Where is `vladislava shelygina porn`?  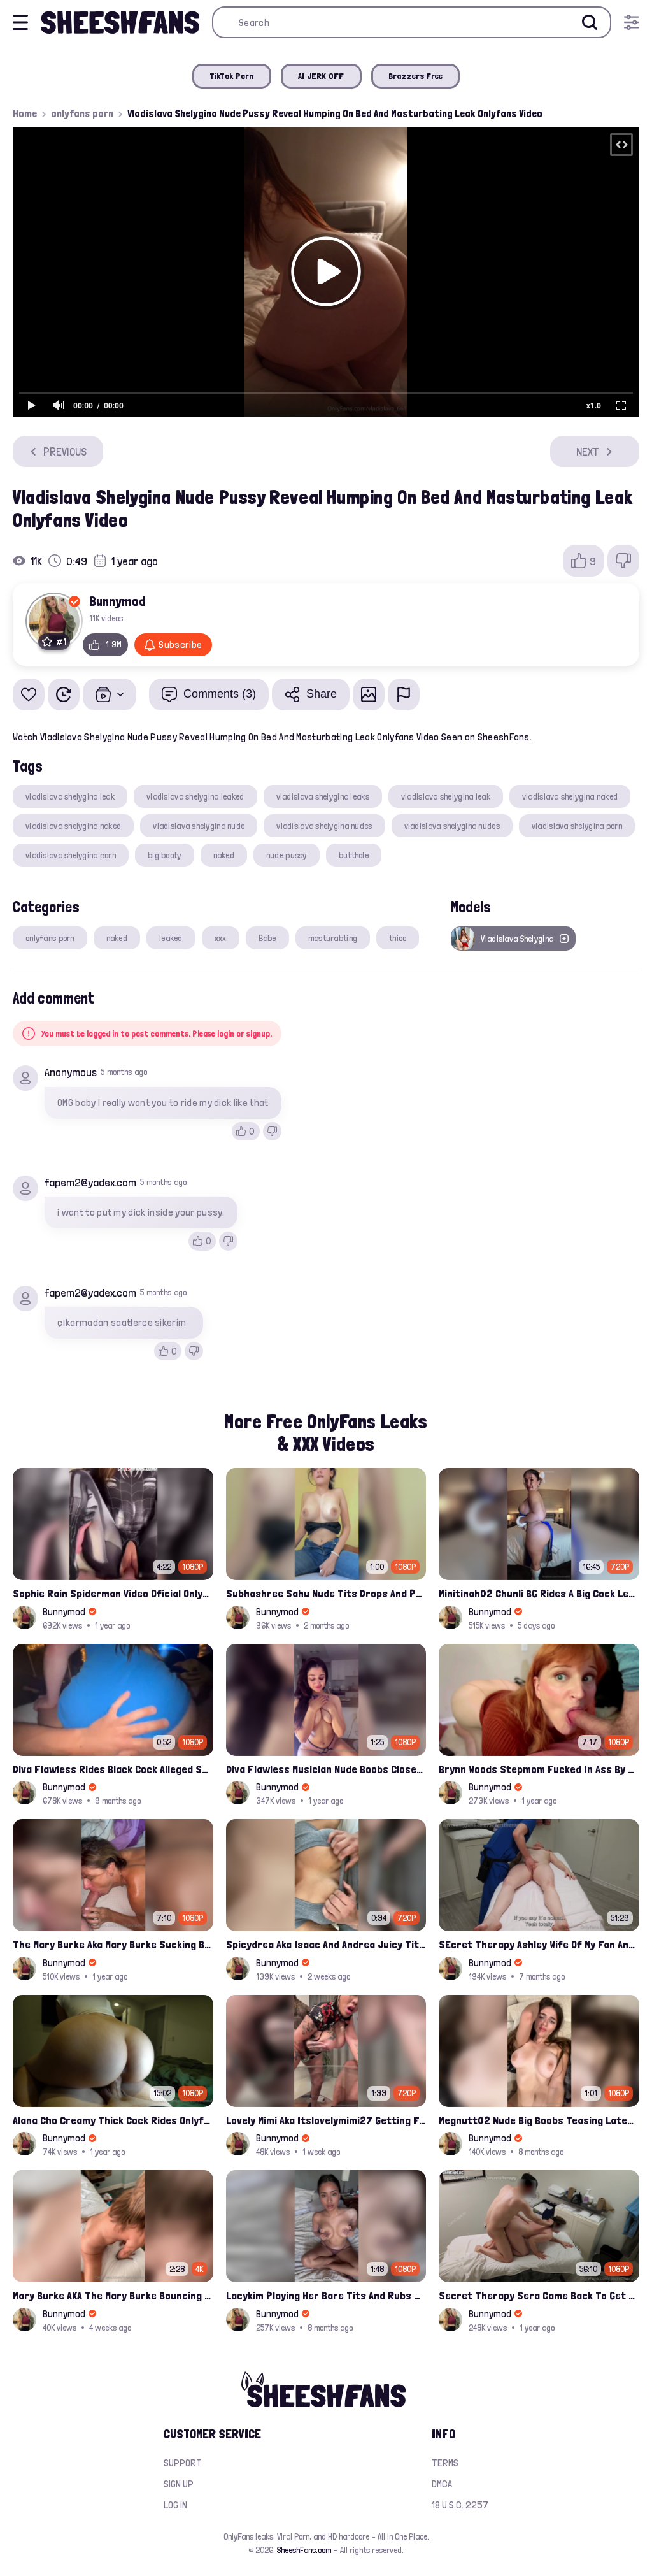
vladislava shelygina porn is located at coordinates (577, 826).